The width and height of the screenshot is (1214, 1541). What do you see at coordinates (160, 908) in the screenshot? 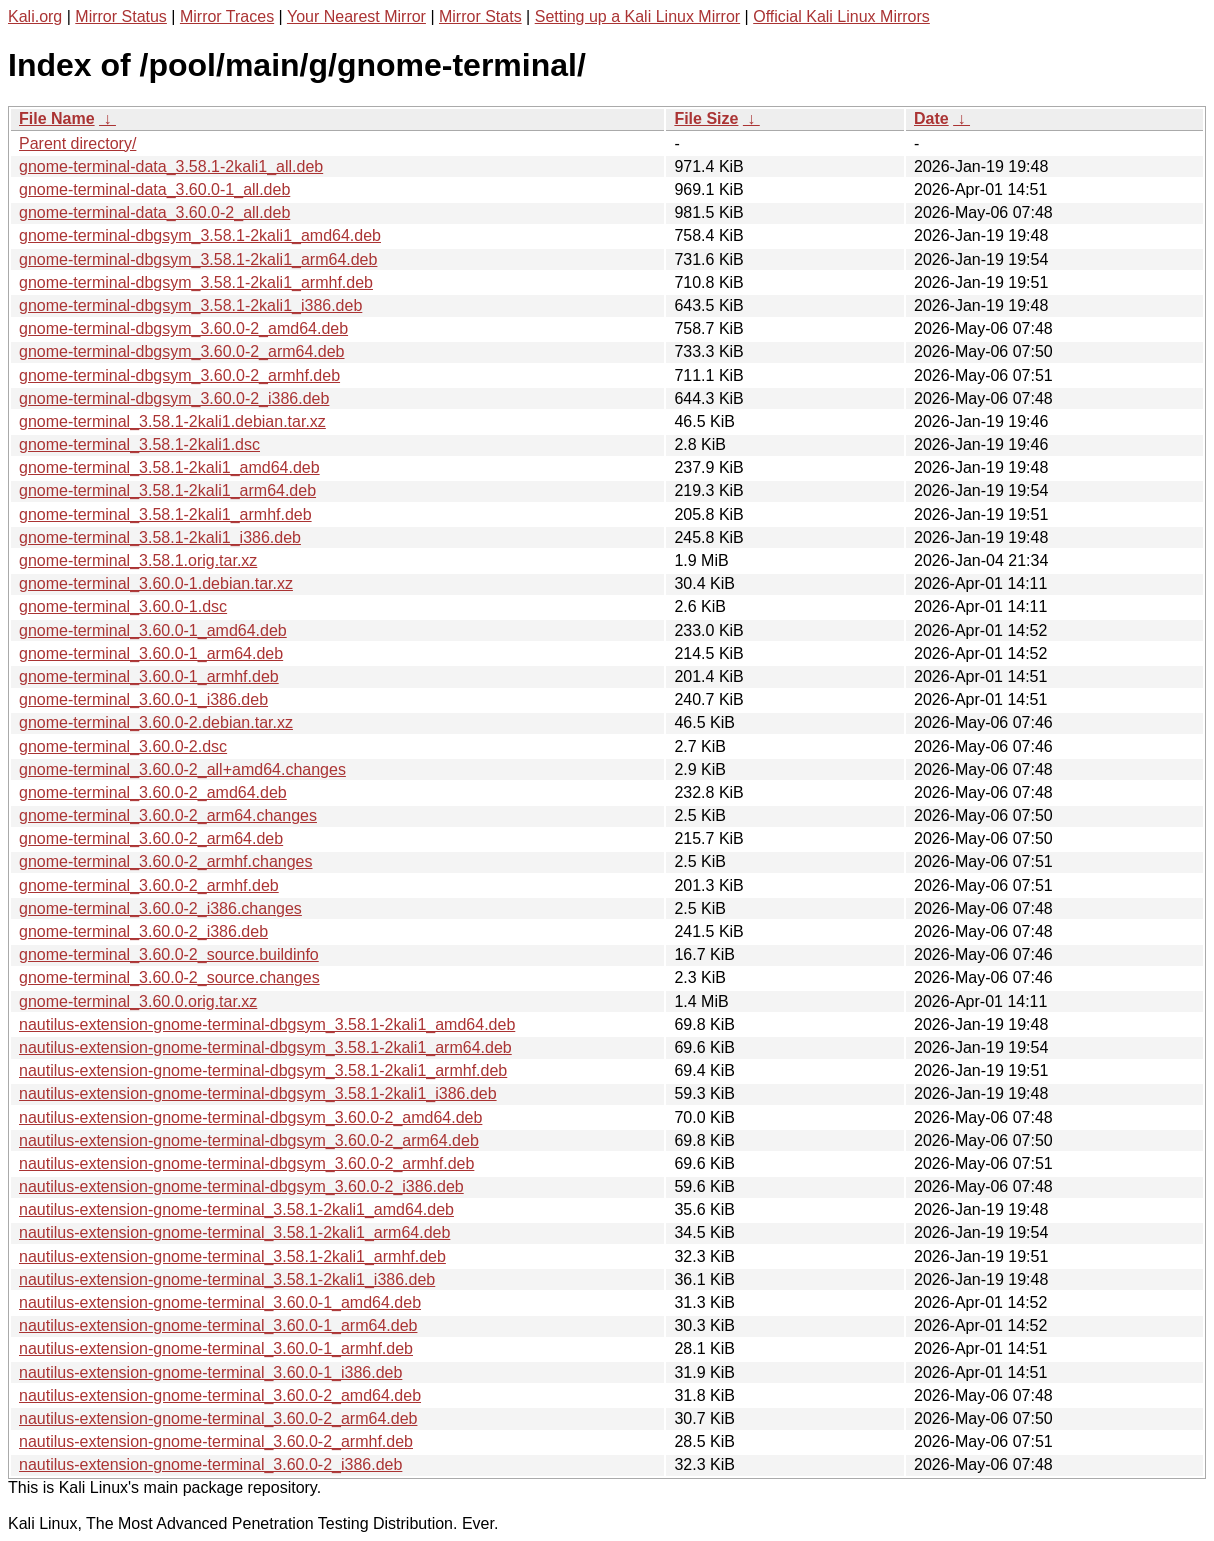
I see `gnome-terminal_3.60.0-2_i386.changes` at bounding box center [160, 908].